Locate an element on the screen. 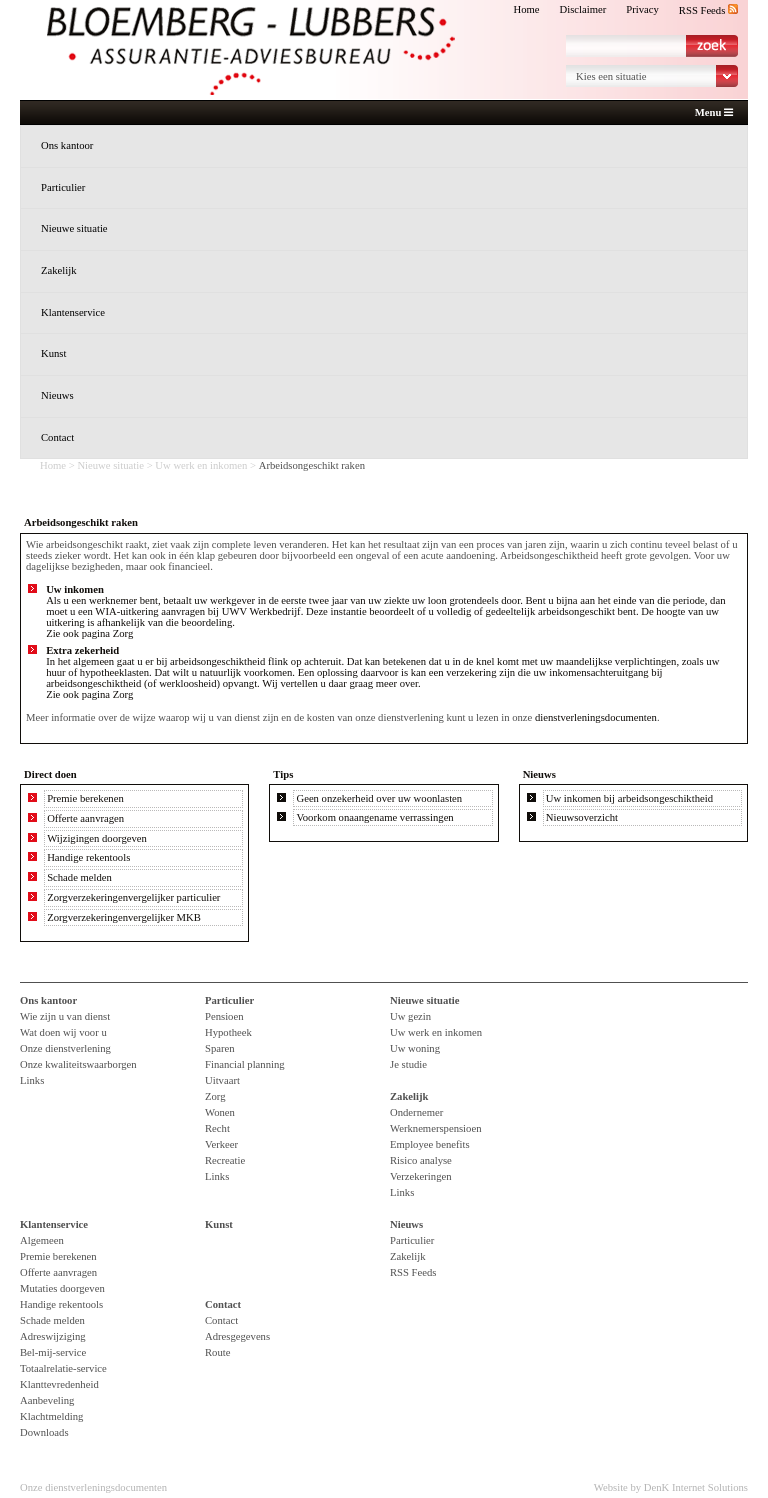 Image resolution: width=768 pixels, height=1498 pixels. Wijzigingen doorgeven is located at coordinates (97, 838).